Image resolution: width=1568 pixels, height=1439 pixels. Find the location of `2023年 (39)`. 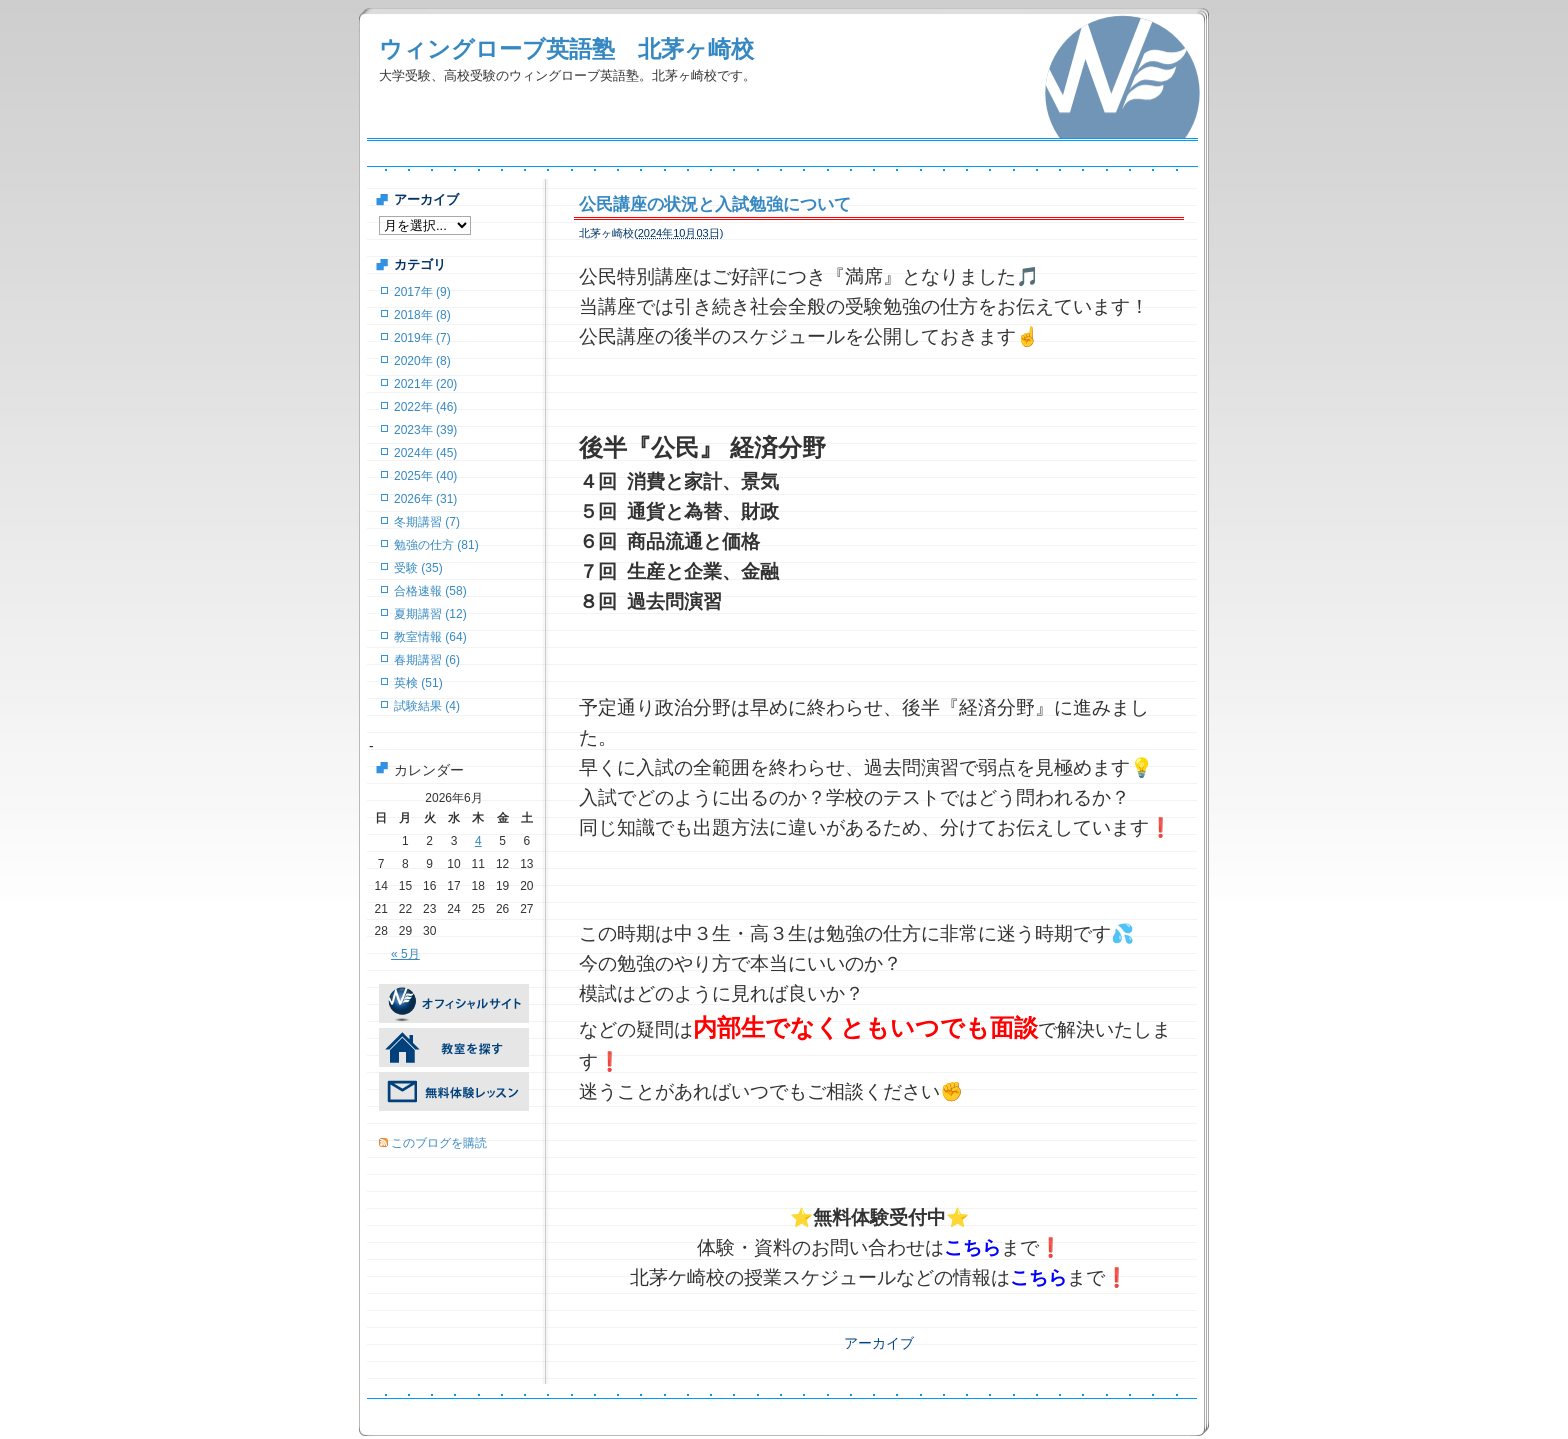

2023年 (39) is located at coordinates (425, 430).